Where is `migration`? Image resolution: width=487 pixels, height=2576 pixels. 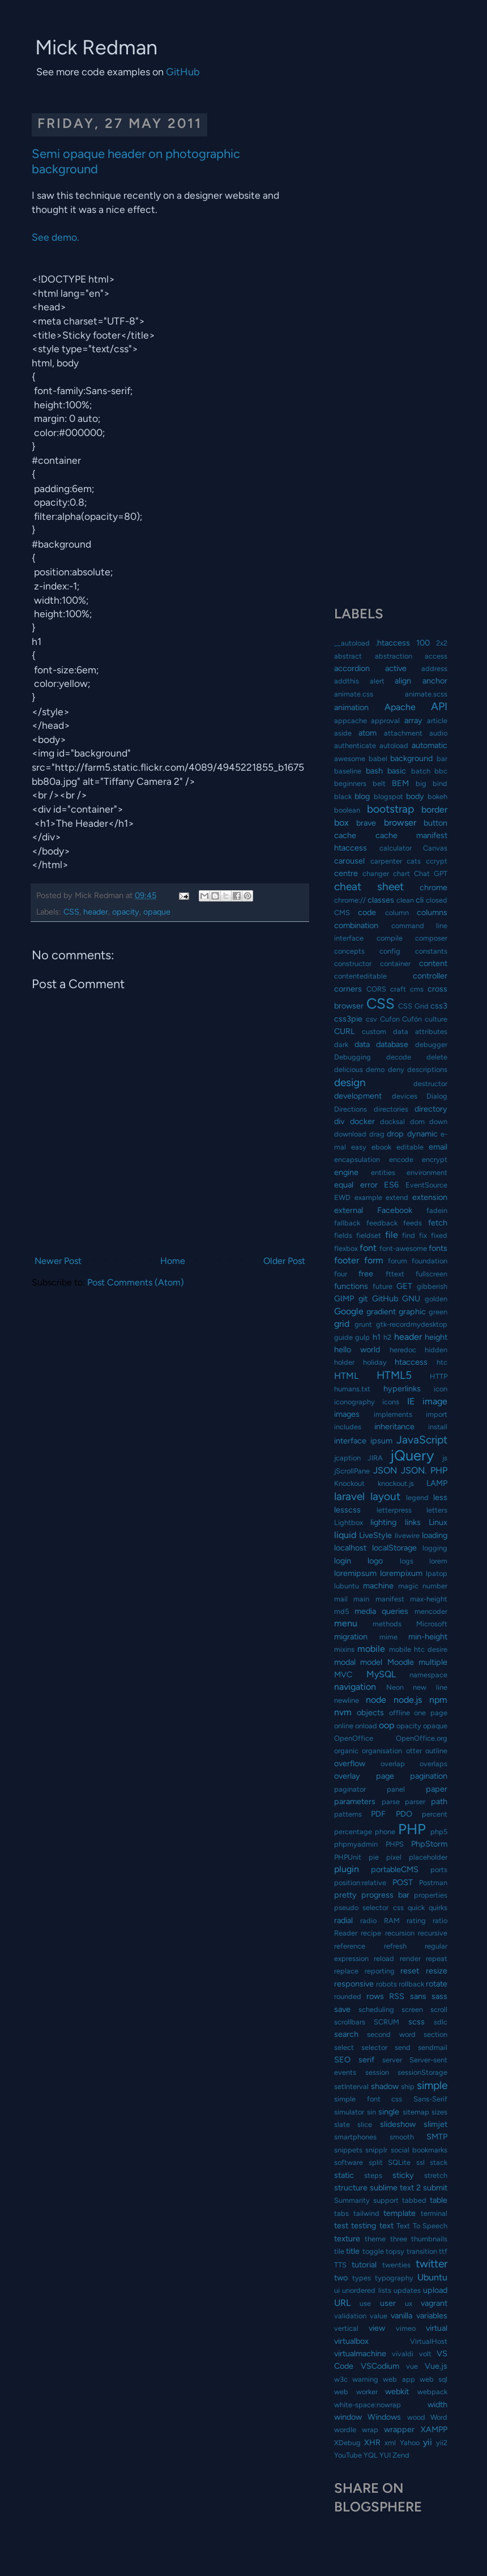
migration is located at coordinates (351, 1636).